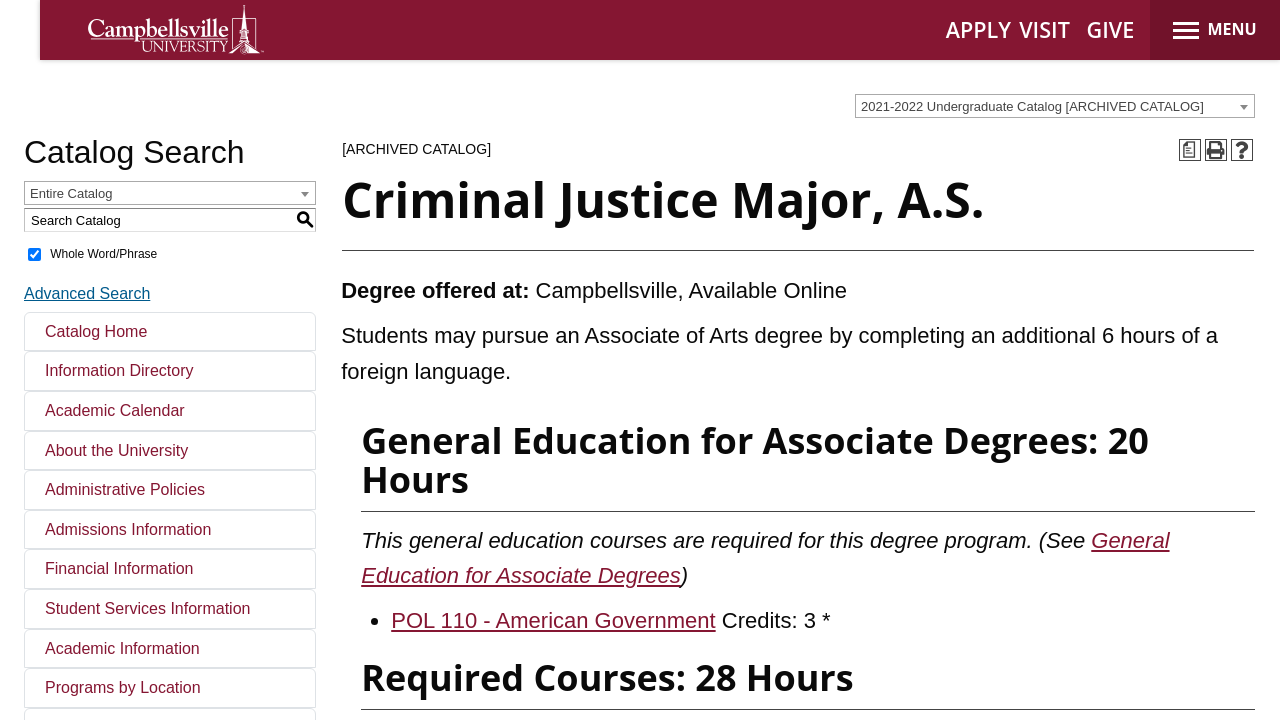 The width and height of the screenshot is (1280, 720). I want to click on Admissions Information, so click(128, 529).